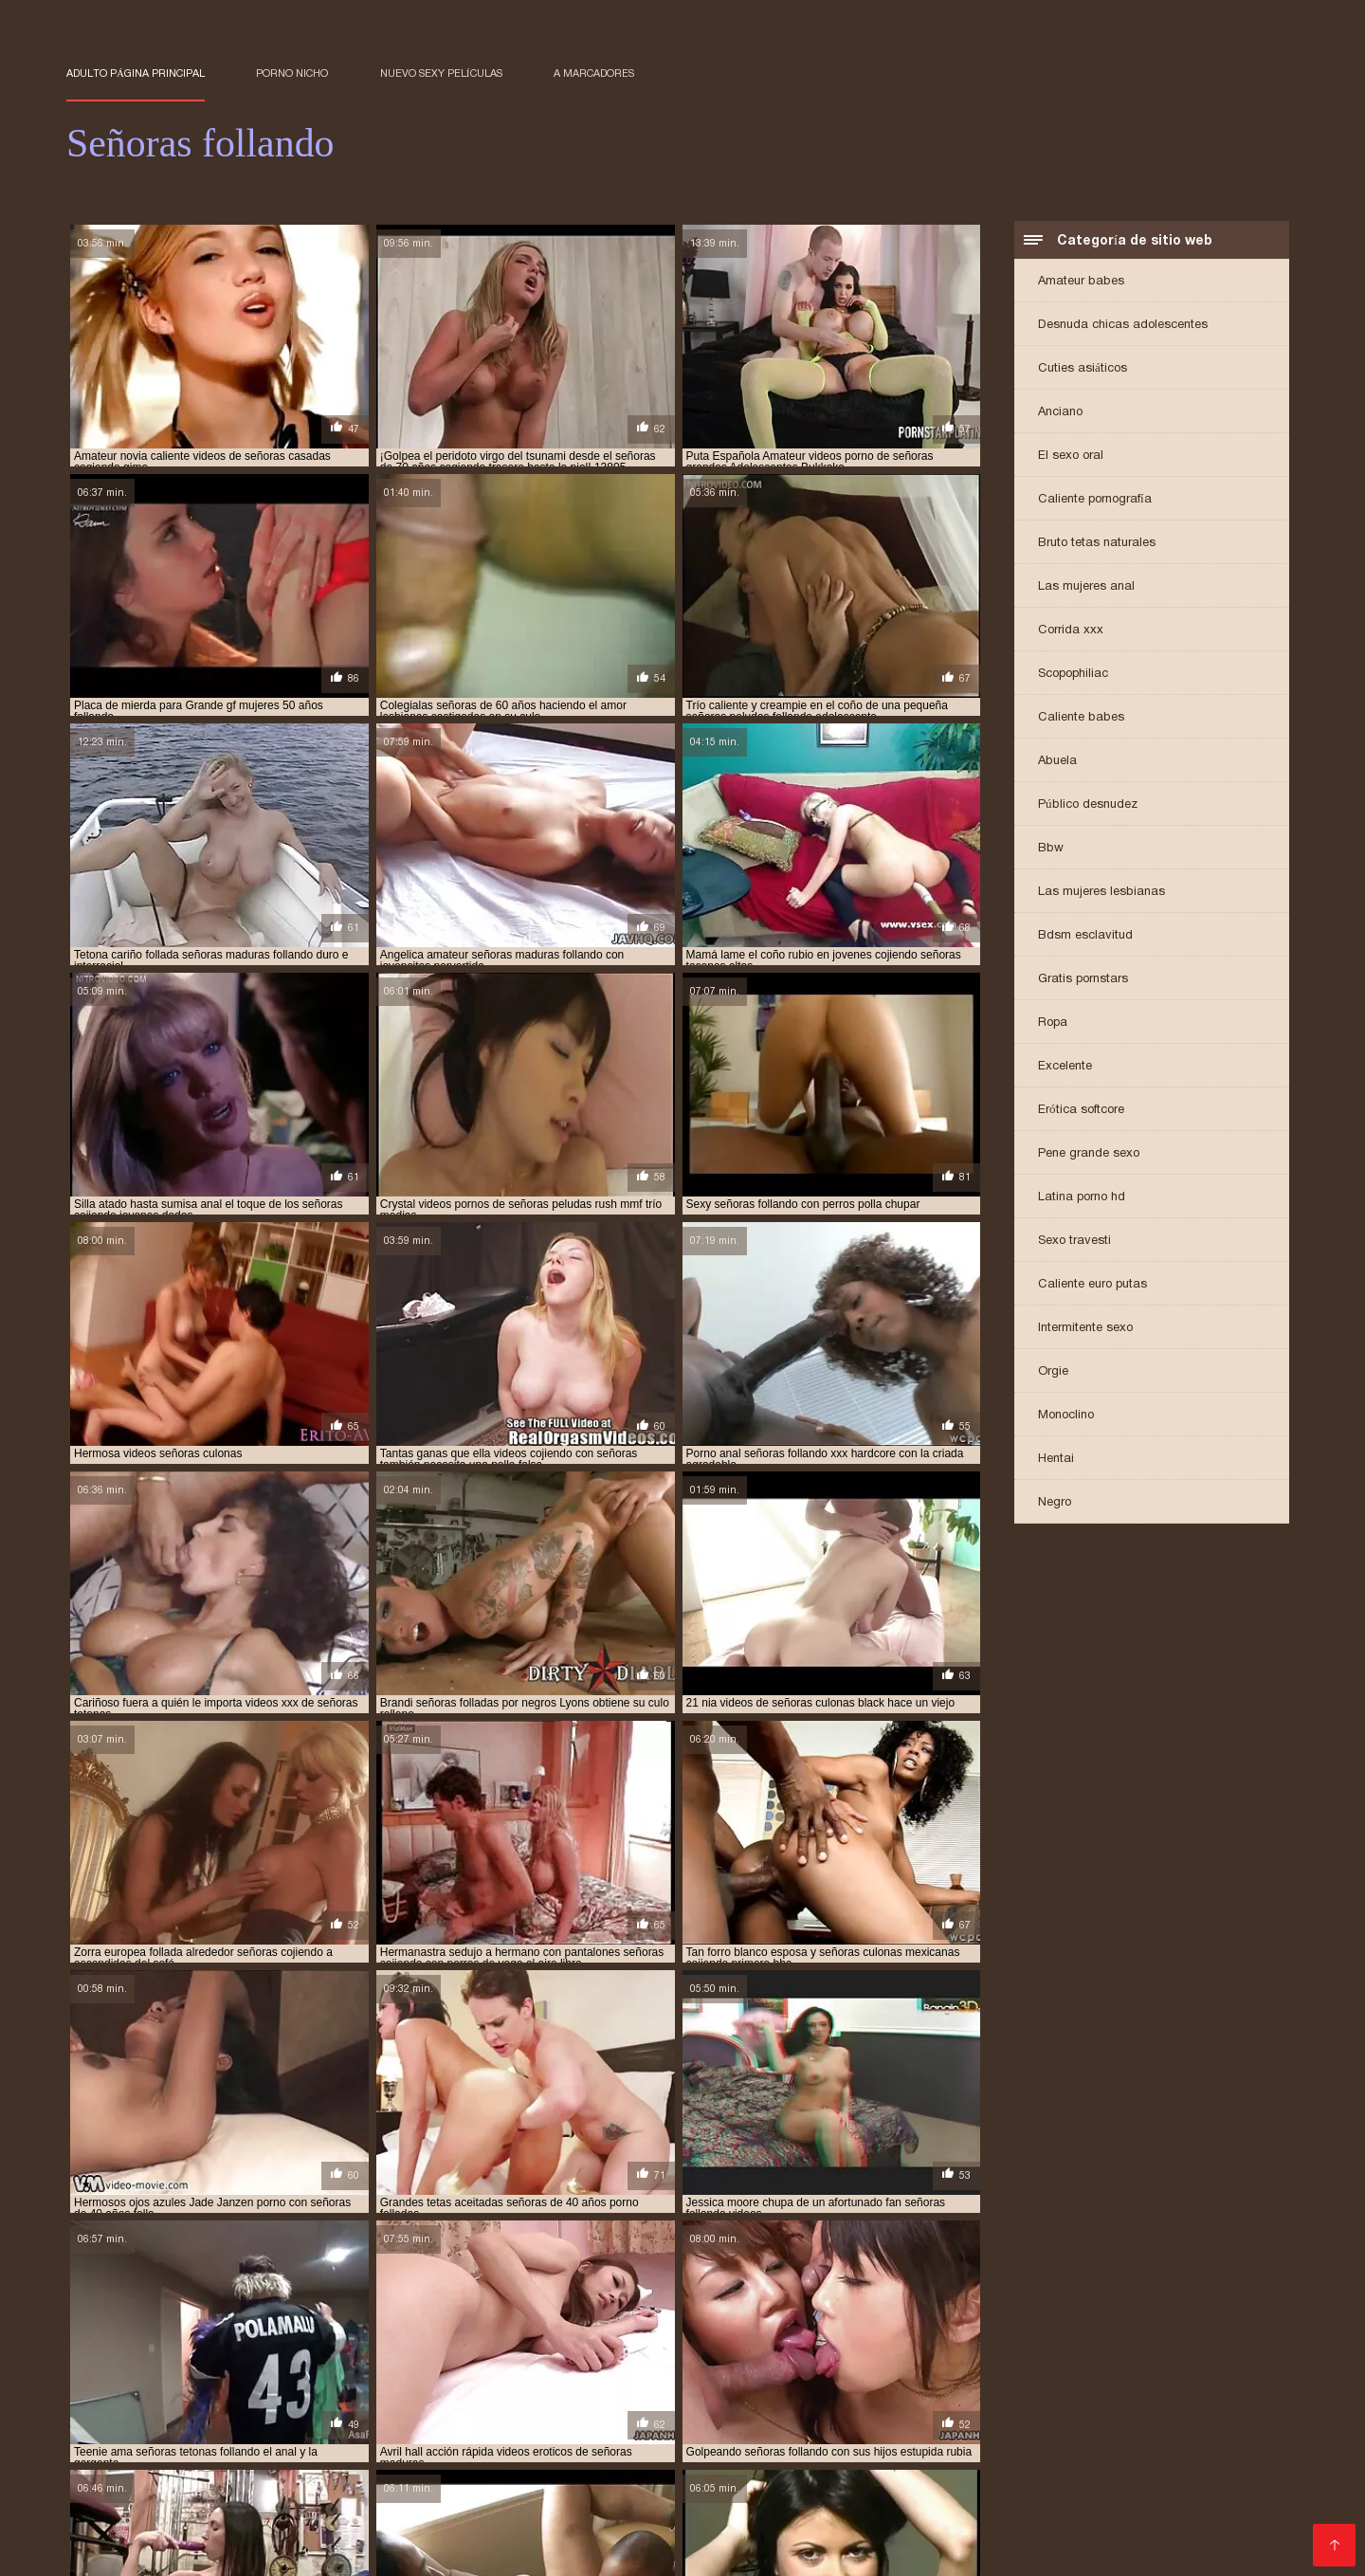 The width and height of the screenshot is (1365, 2576). What do you see at coordinates (571, 2549) in the screenshot?
I see `Madres maduras follando` at bounding box center [571, 2549].